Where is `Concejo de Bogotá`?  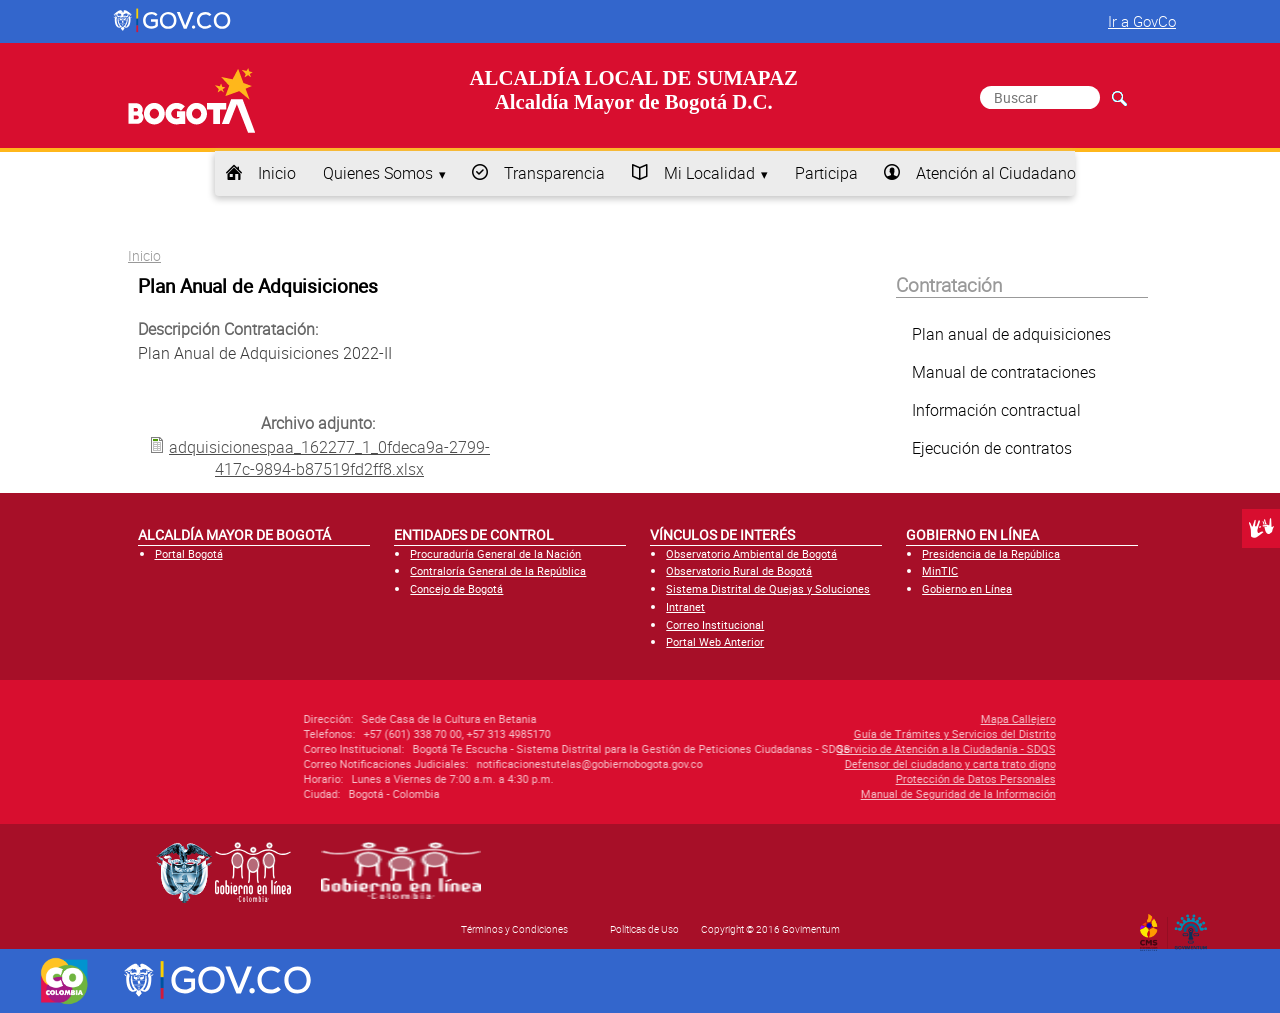
Concejo de Bogotá is located at coordinates (456, 588).